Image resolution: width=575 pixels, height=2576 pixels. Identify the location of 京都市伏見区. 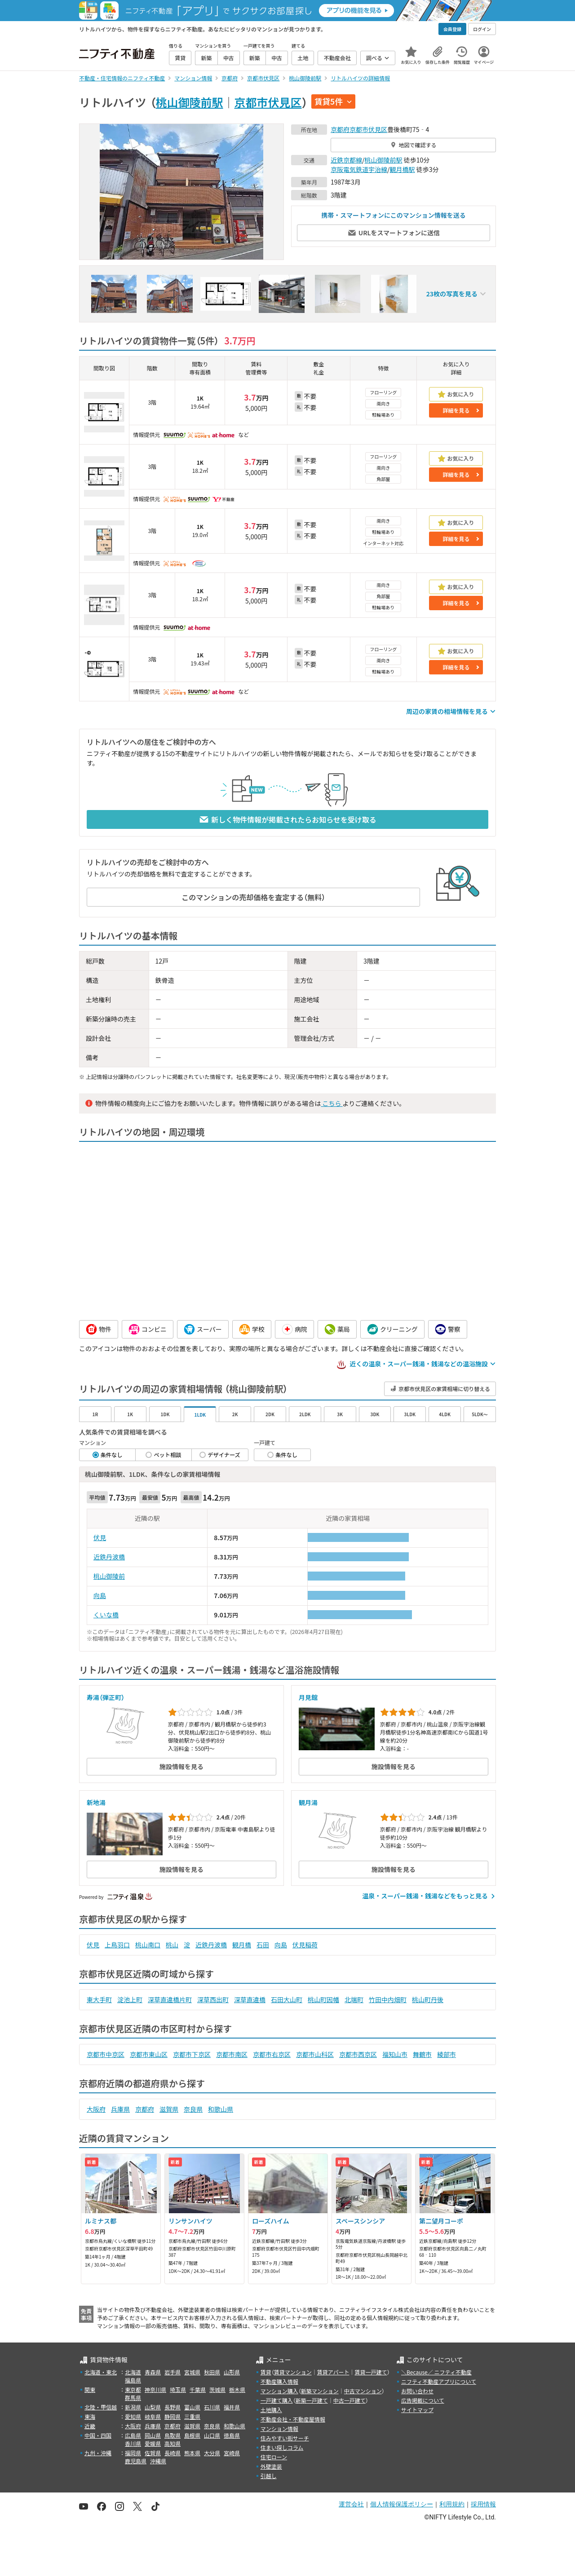
(268, 102).